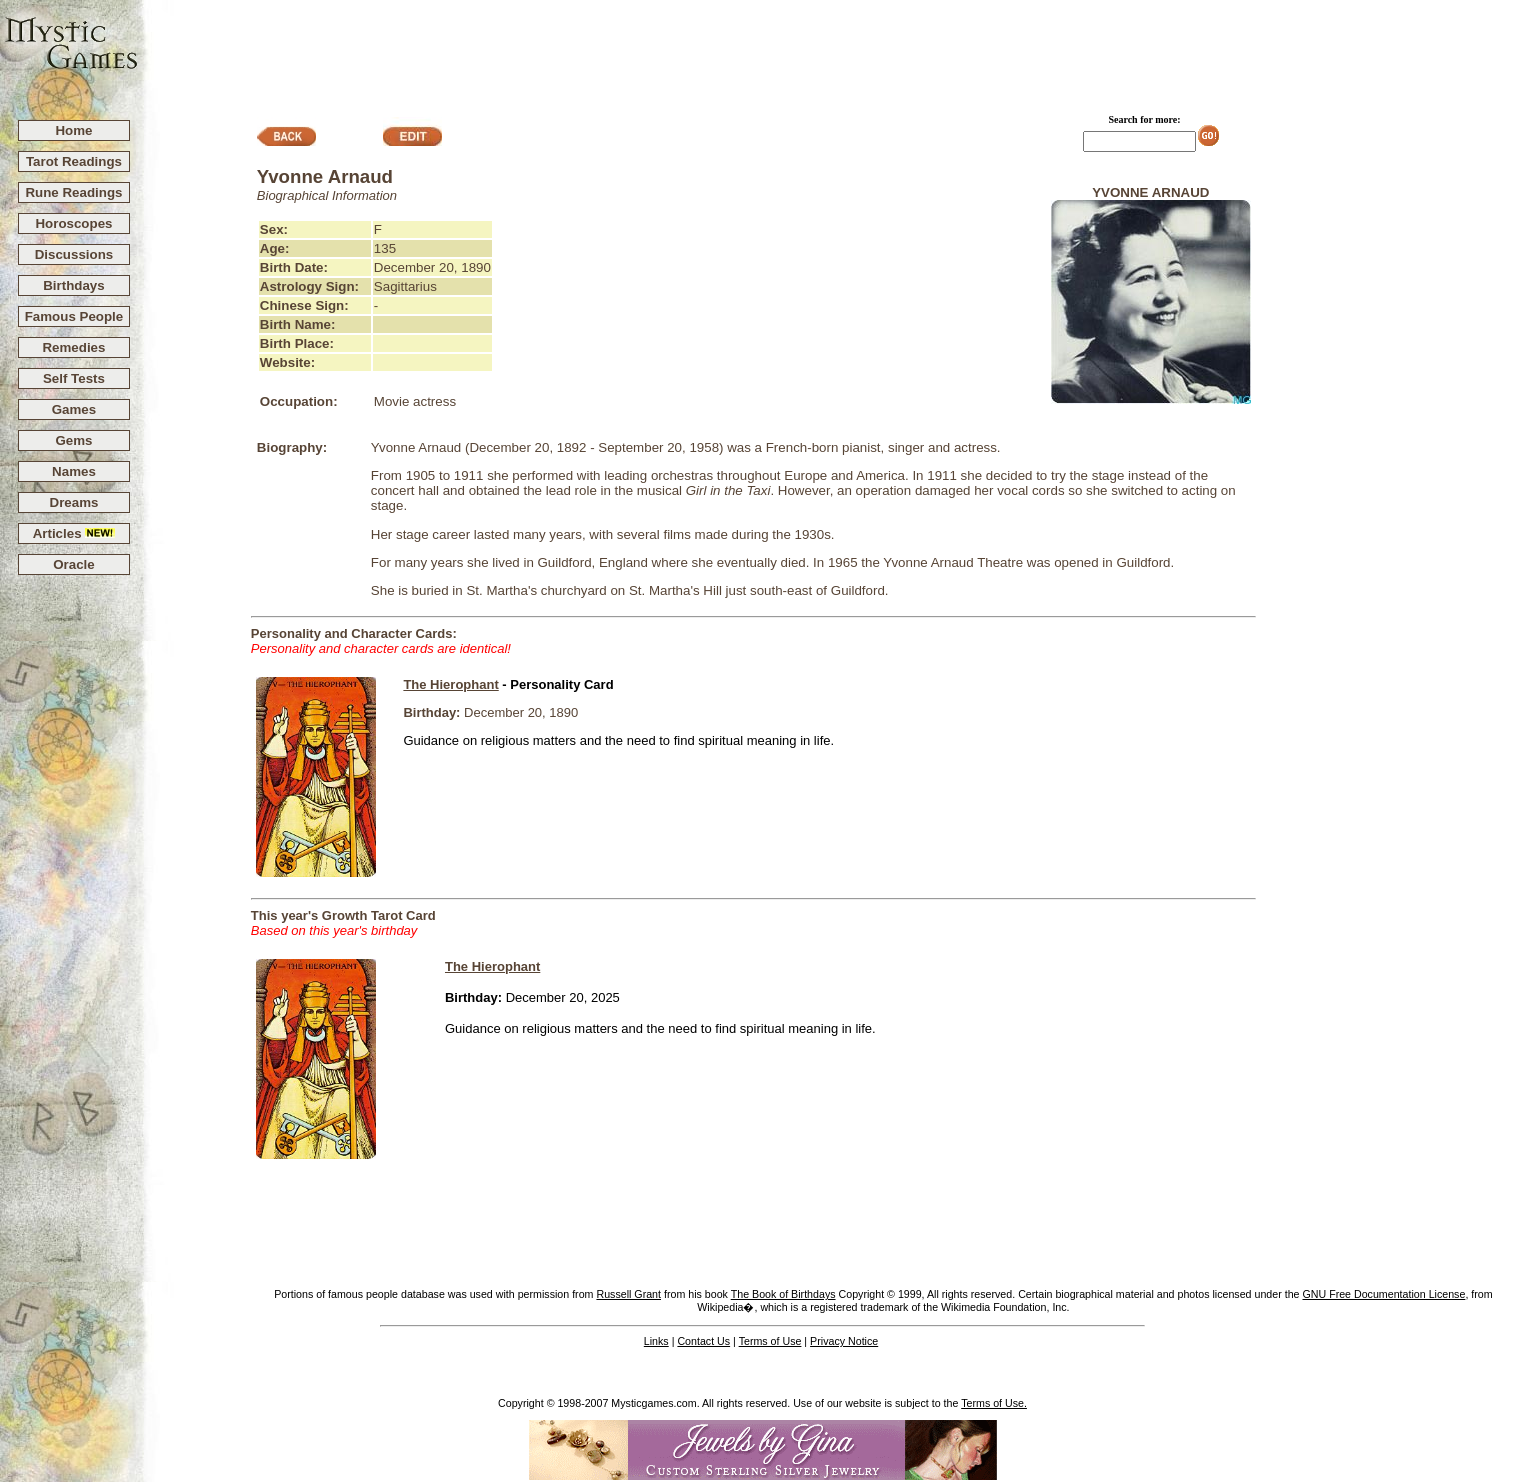 The image size is (1525, 1482). Describe the element at coordinates (74, 316) in the screenshot. I see `Famous People` at that location.